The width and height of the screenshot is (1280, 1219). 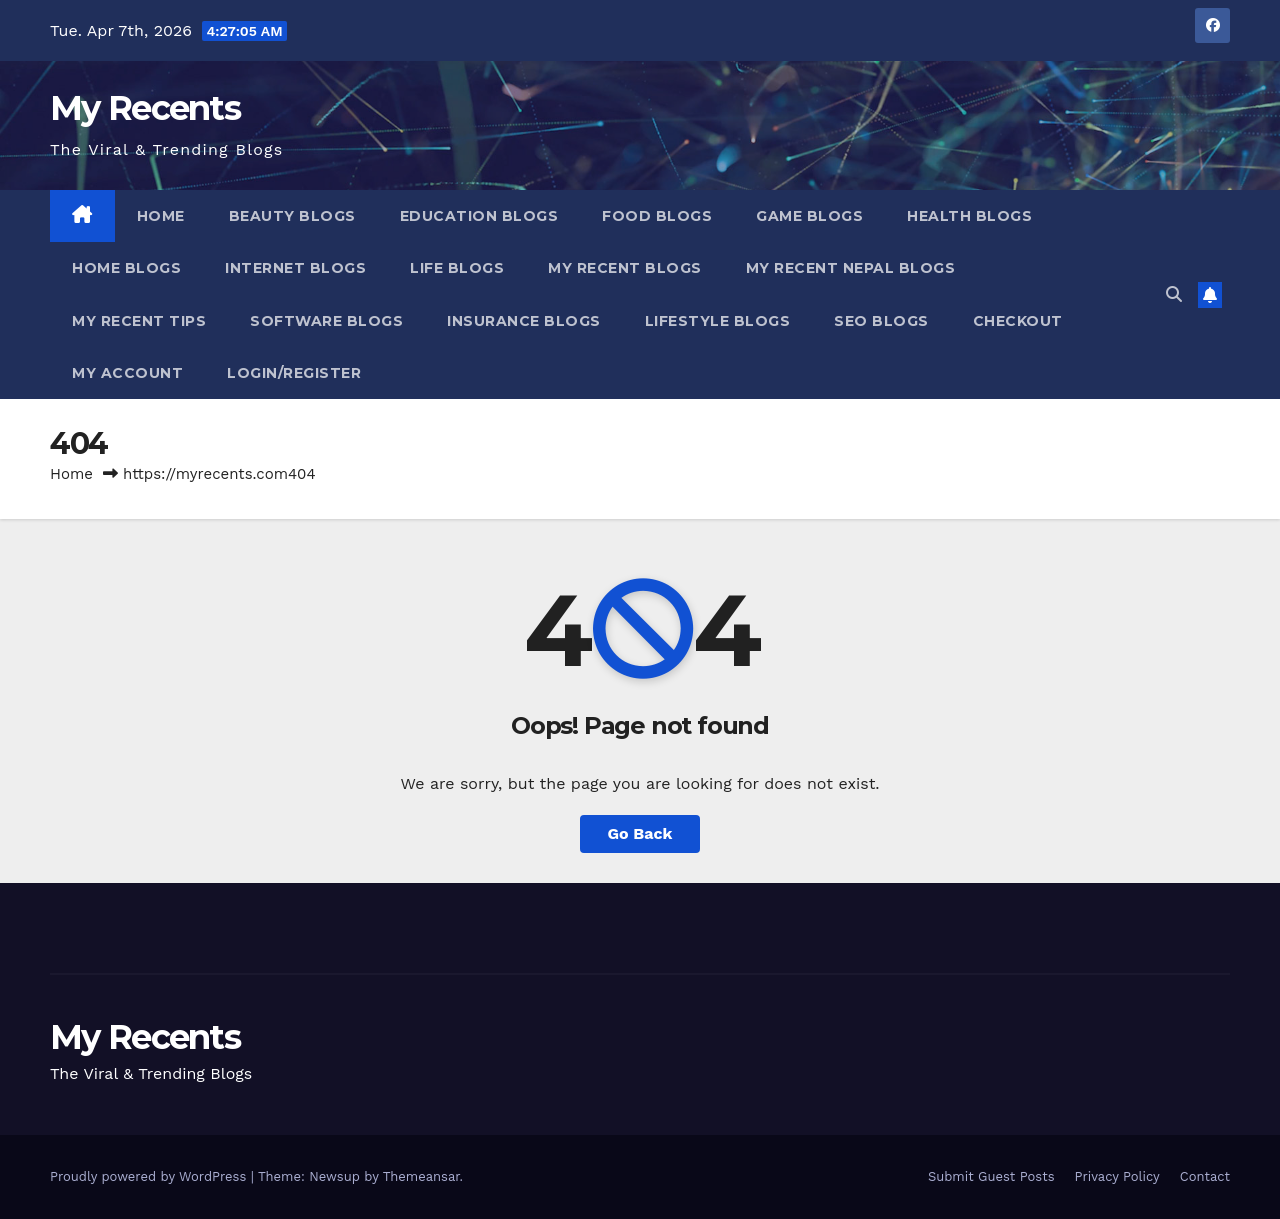 What do you see at coordinates (1174, 294) in the screenshot?
I see `[button]` at bounding box center [1174, 294].